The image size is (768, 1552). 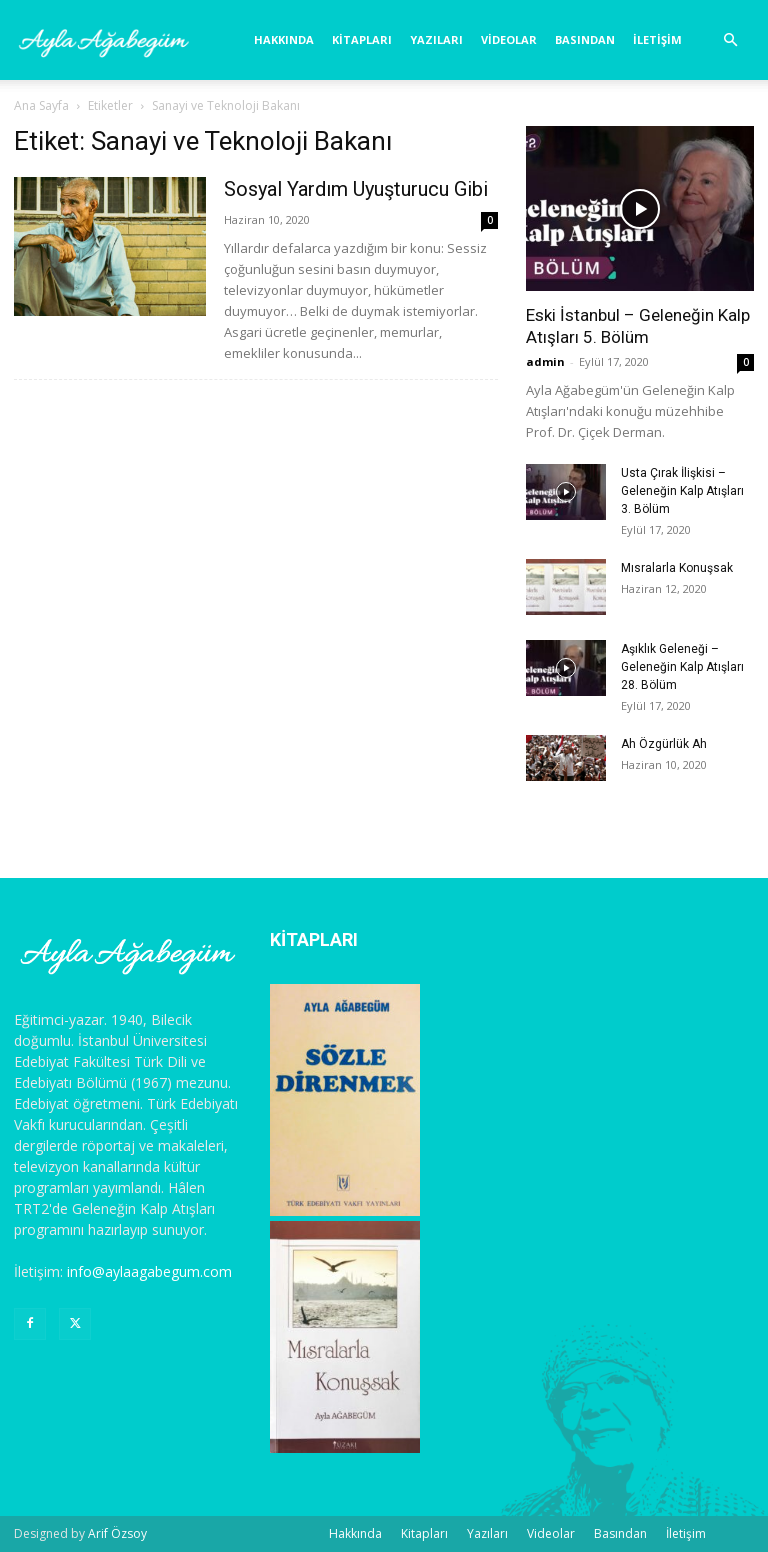 What do you see at coordinates (284, 39) in the screenshot?
I see `Hakkında` at bounding box center [284, 39].